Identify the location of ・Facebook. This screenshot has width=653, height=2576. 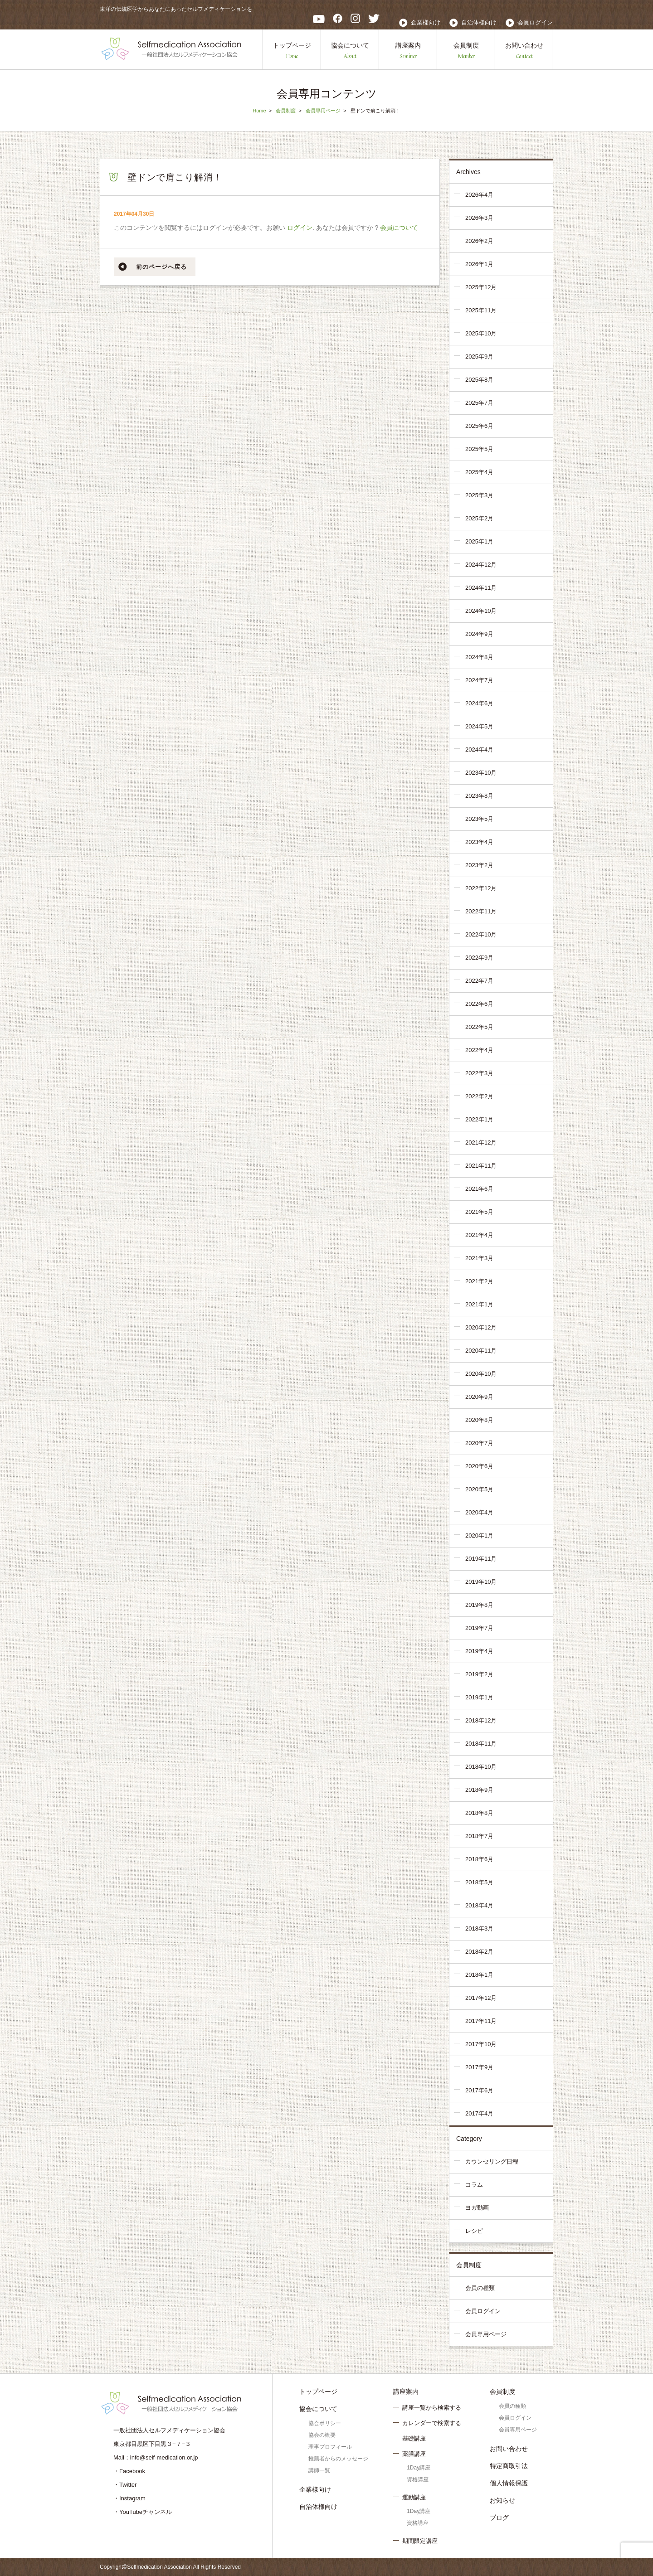
(129, 2471).